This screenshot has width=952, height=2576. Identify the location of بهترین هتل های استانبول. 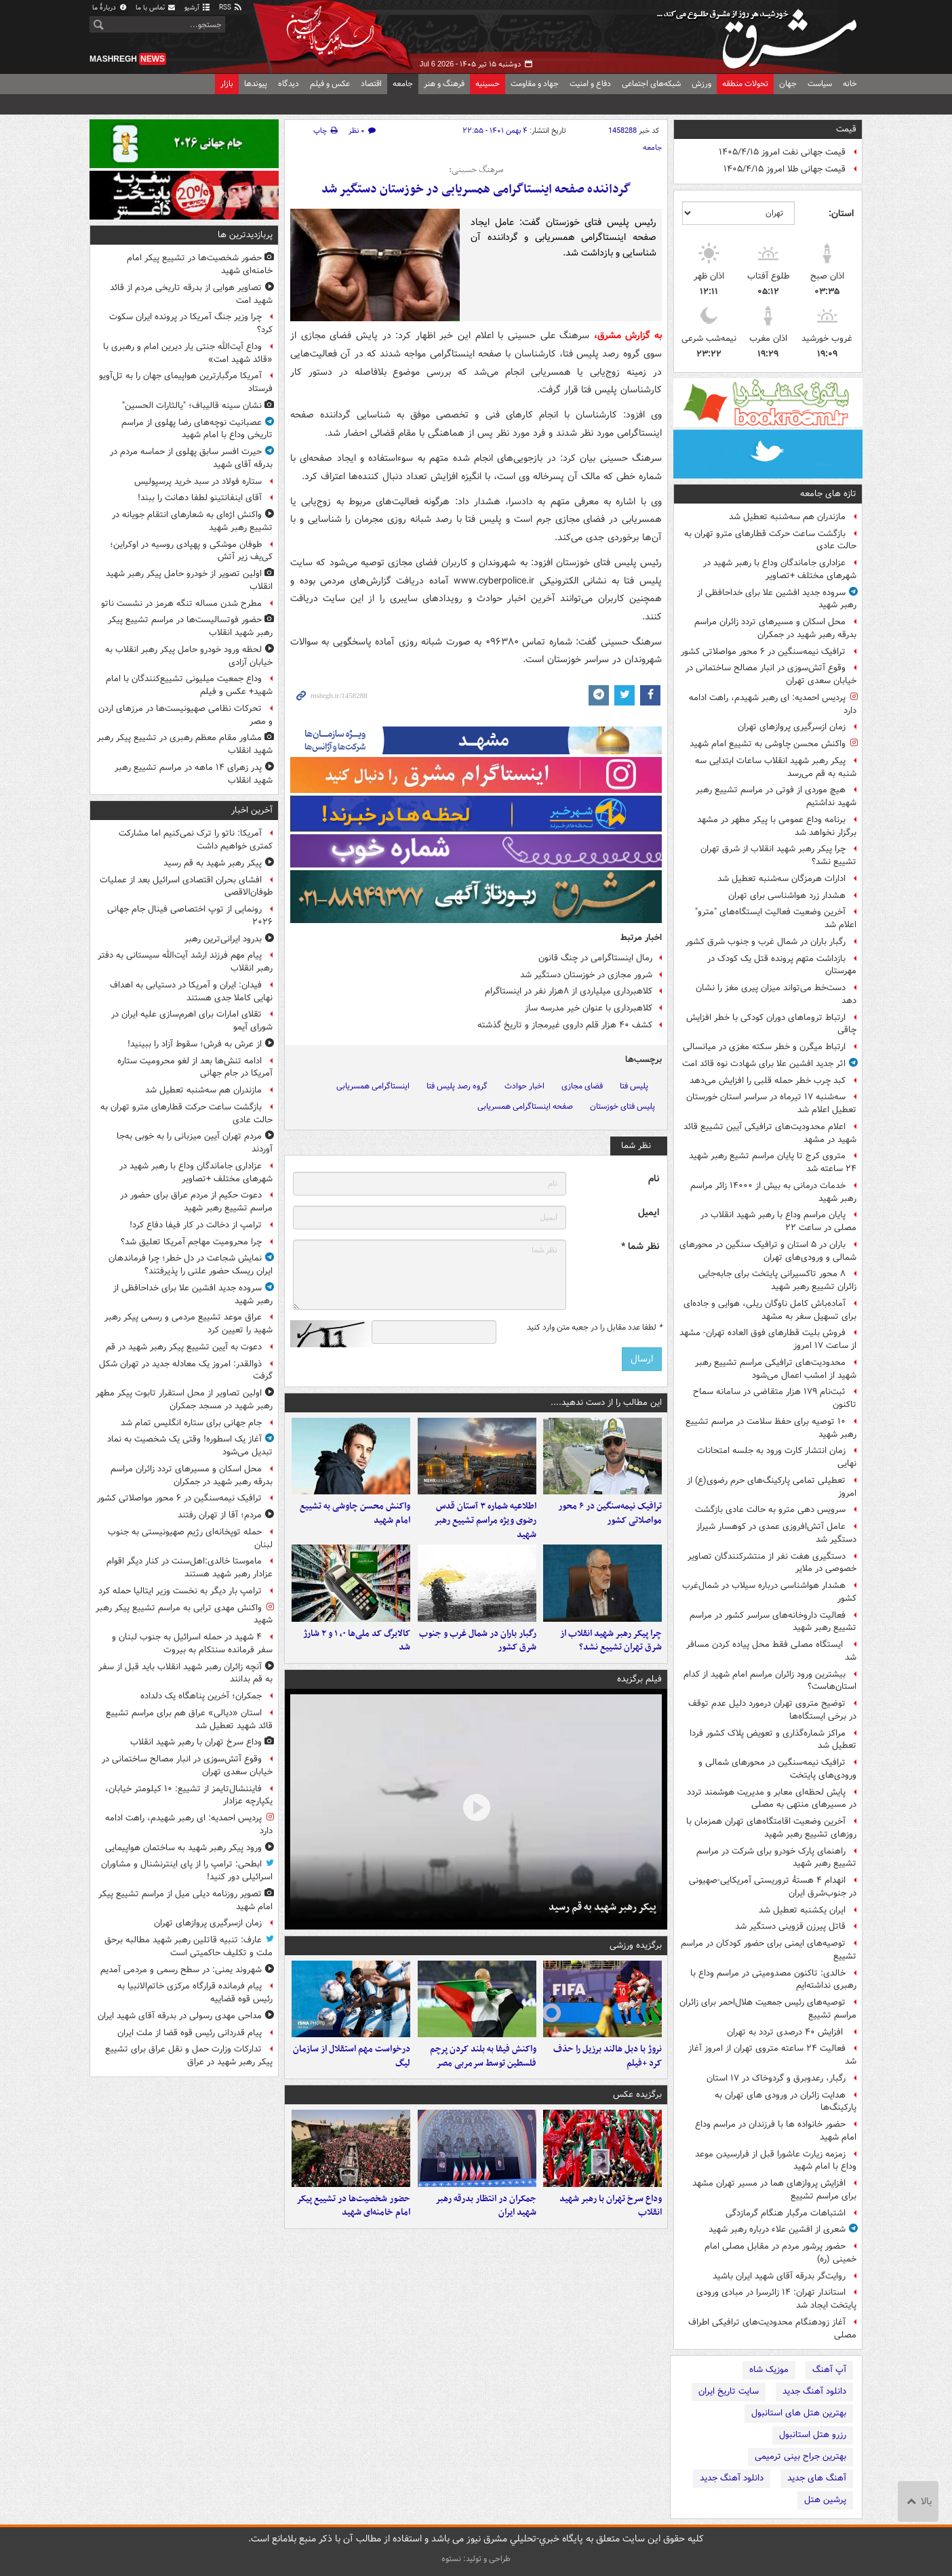
(798, 2413).